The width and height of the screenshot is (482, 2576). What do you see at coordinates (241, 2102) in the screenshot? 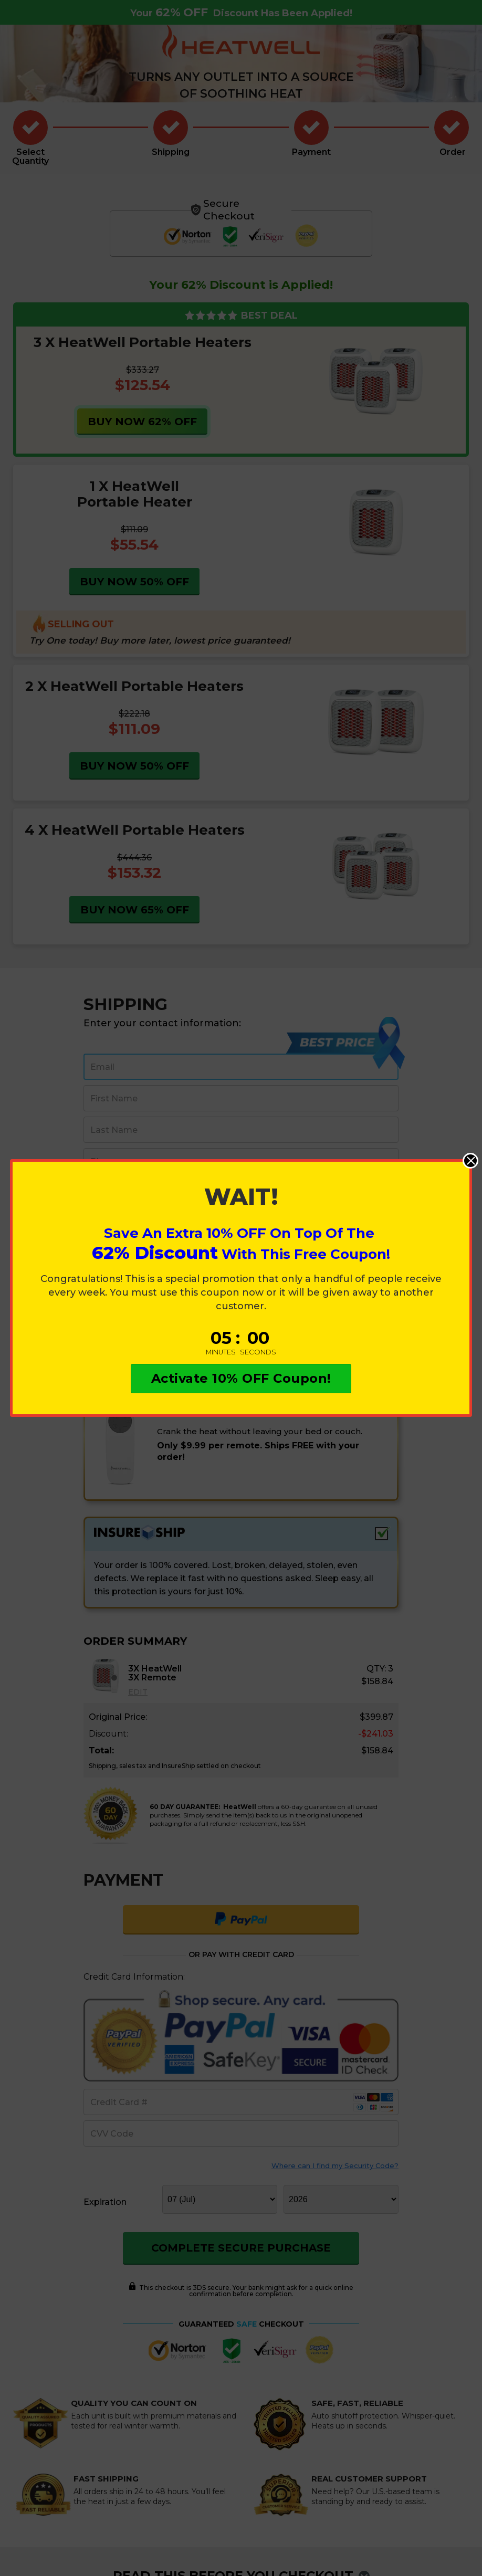
I see `[creditcard]` at bounding box center [241, 2102].